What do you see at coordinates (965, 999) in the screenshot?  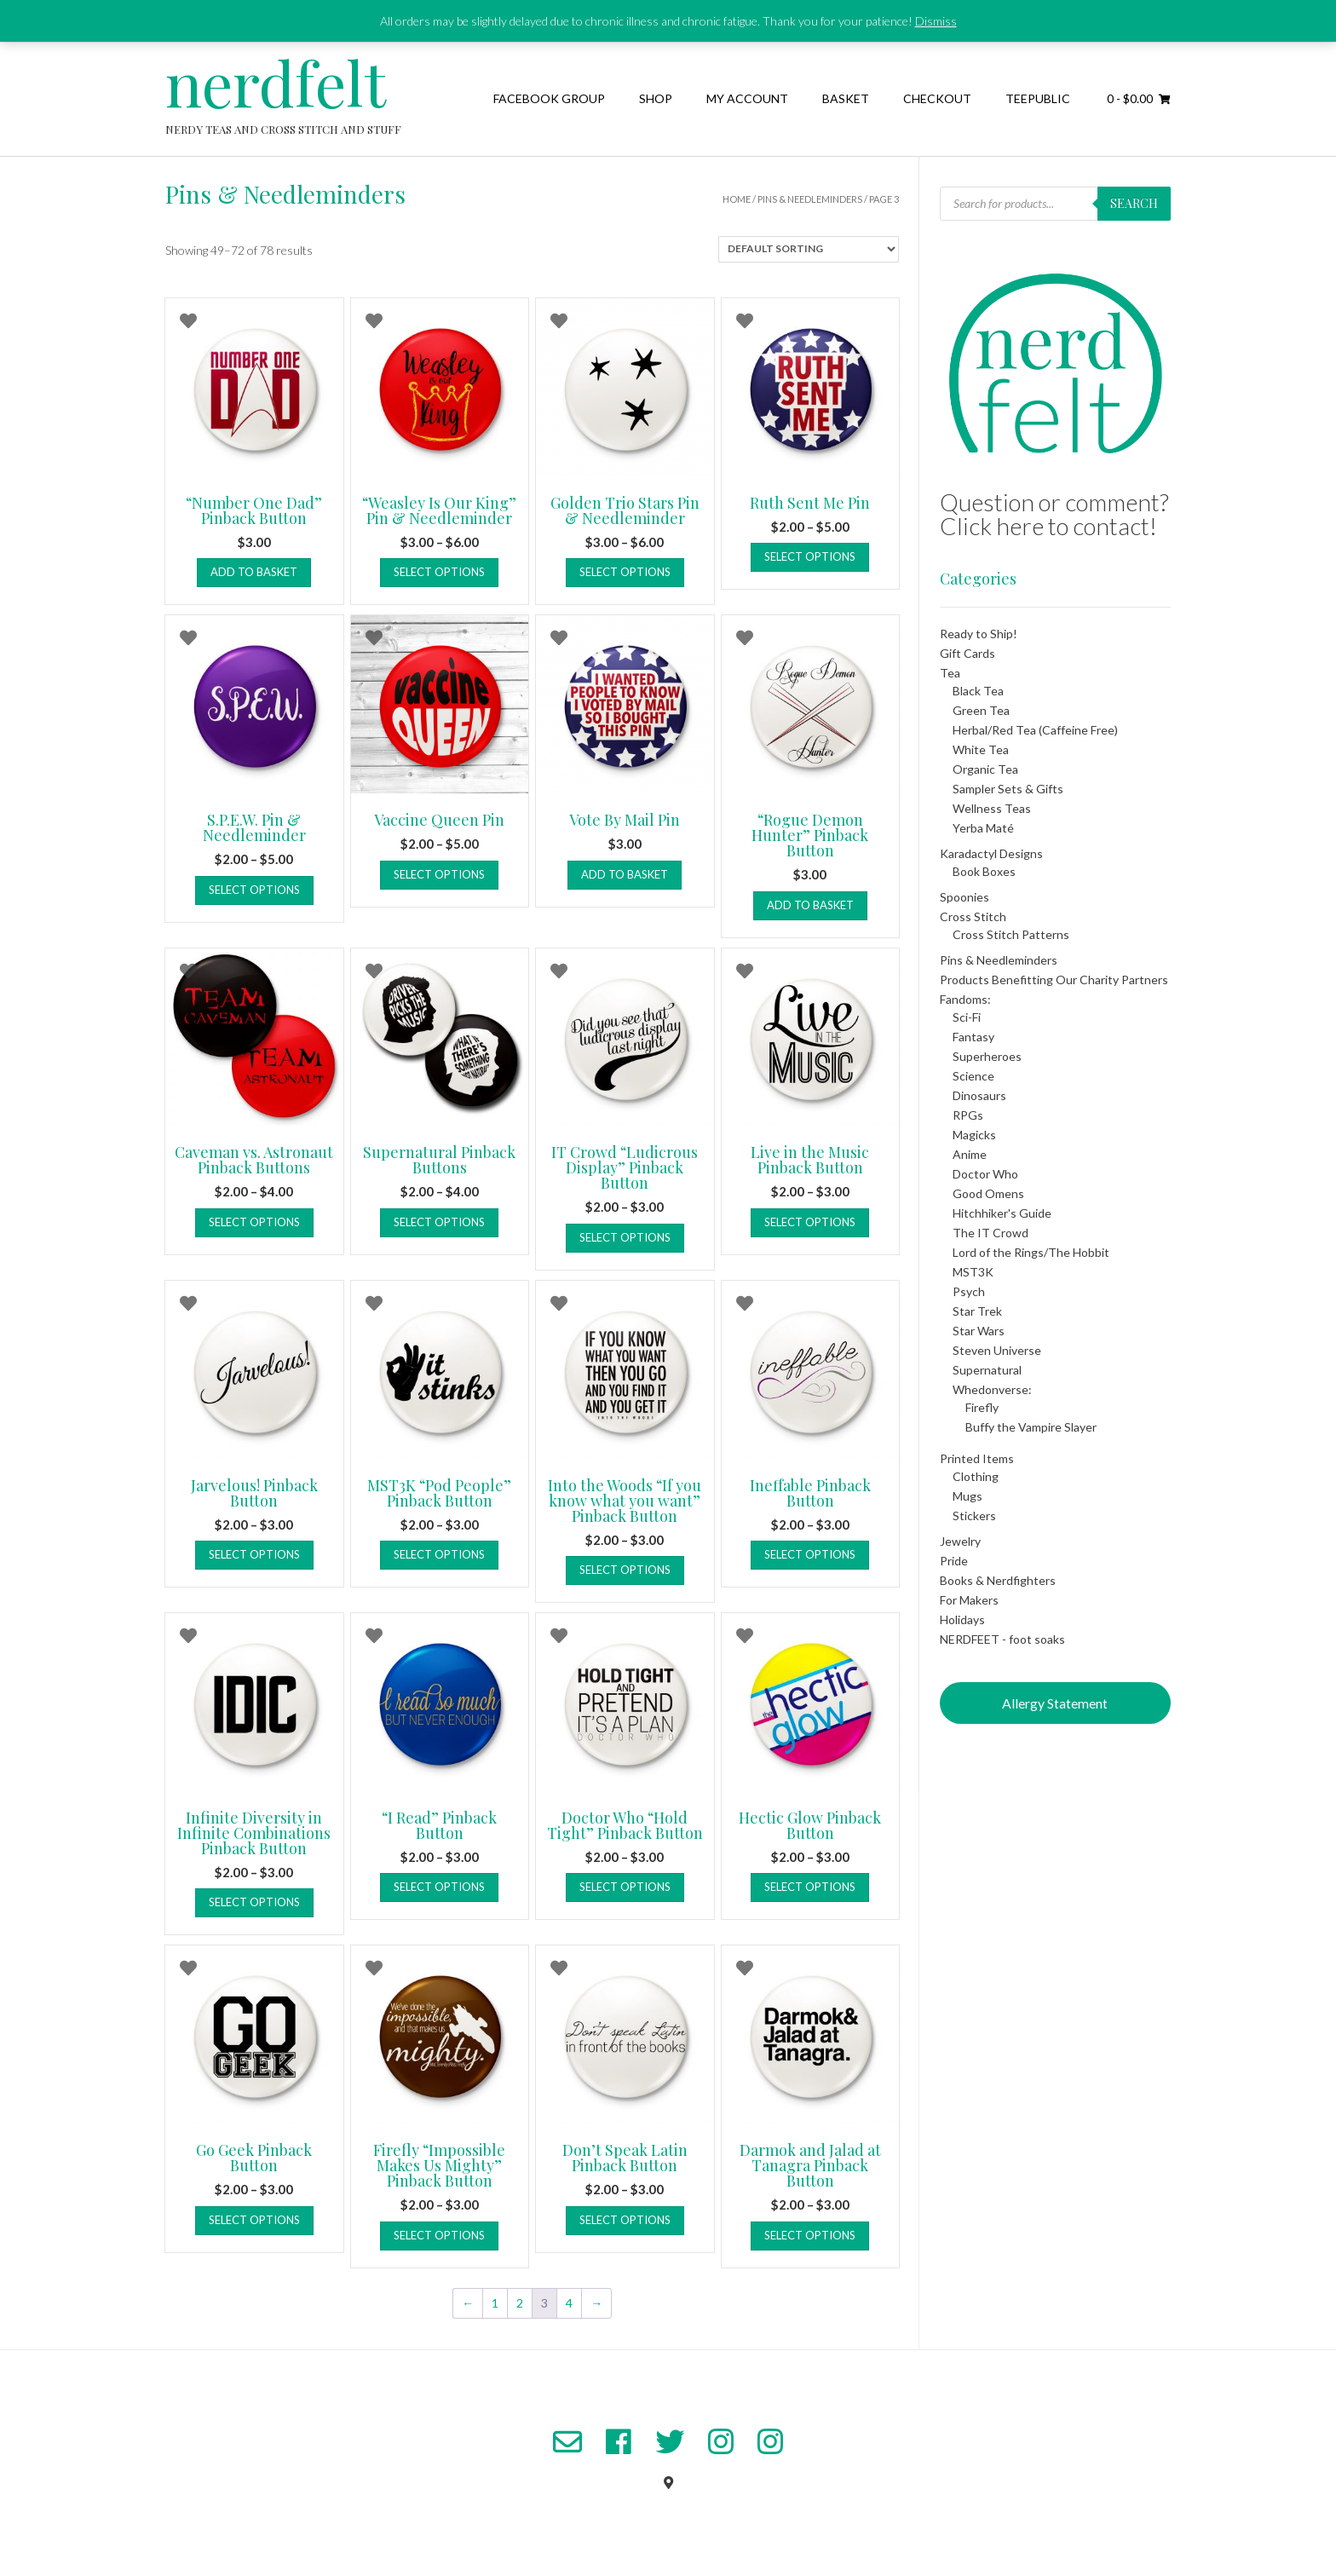 I see `Fandoms:` at bounding box center [965, 999].